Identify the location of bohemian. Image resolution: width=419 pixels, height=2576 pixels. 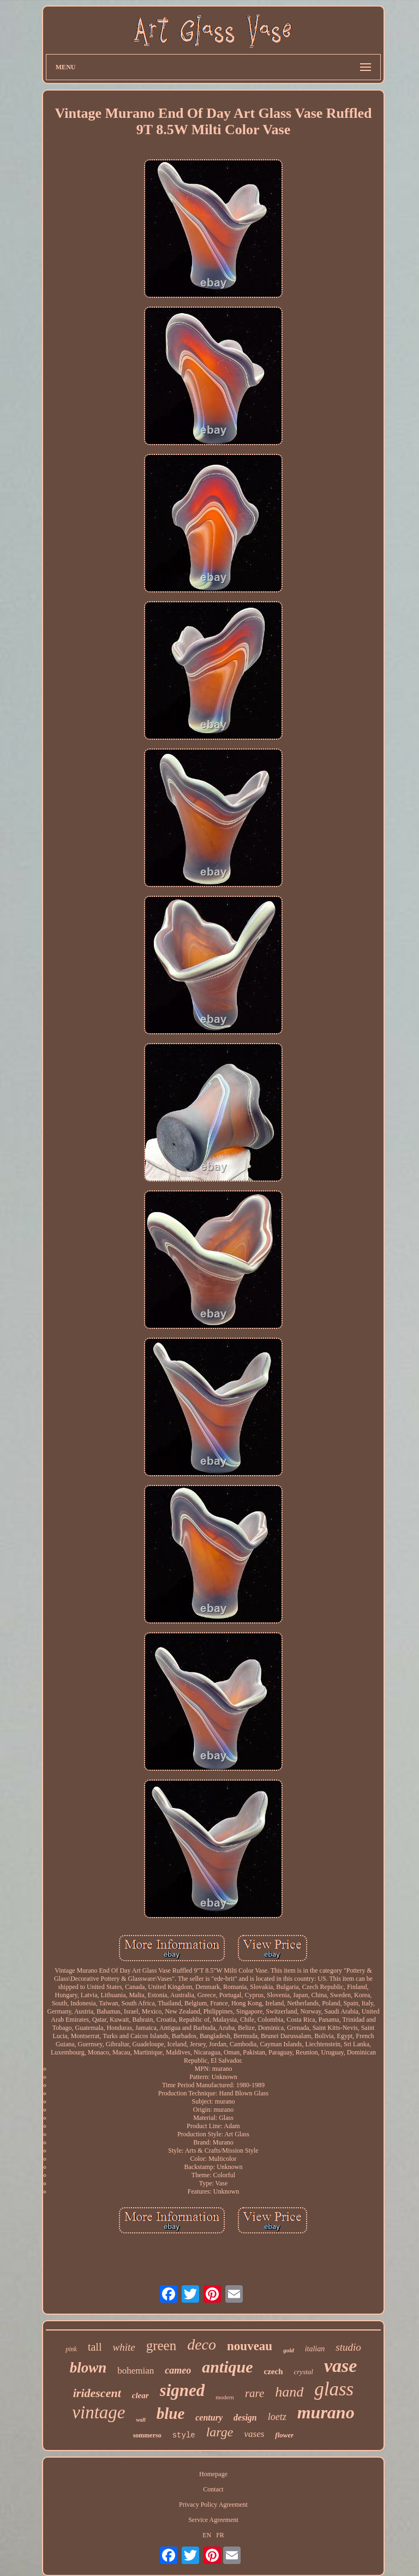
(135, 2370).